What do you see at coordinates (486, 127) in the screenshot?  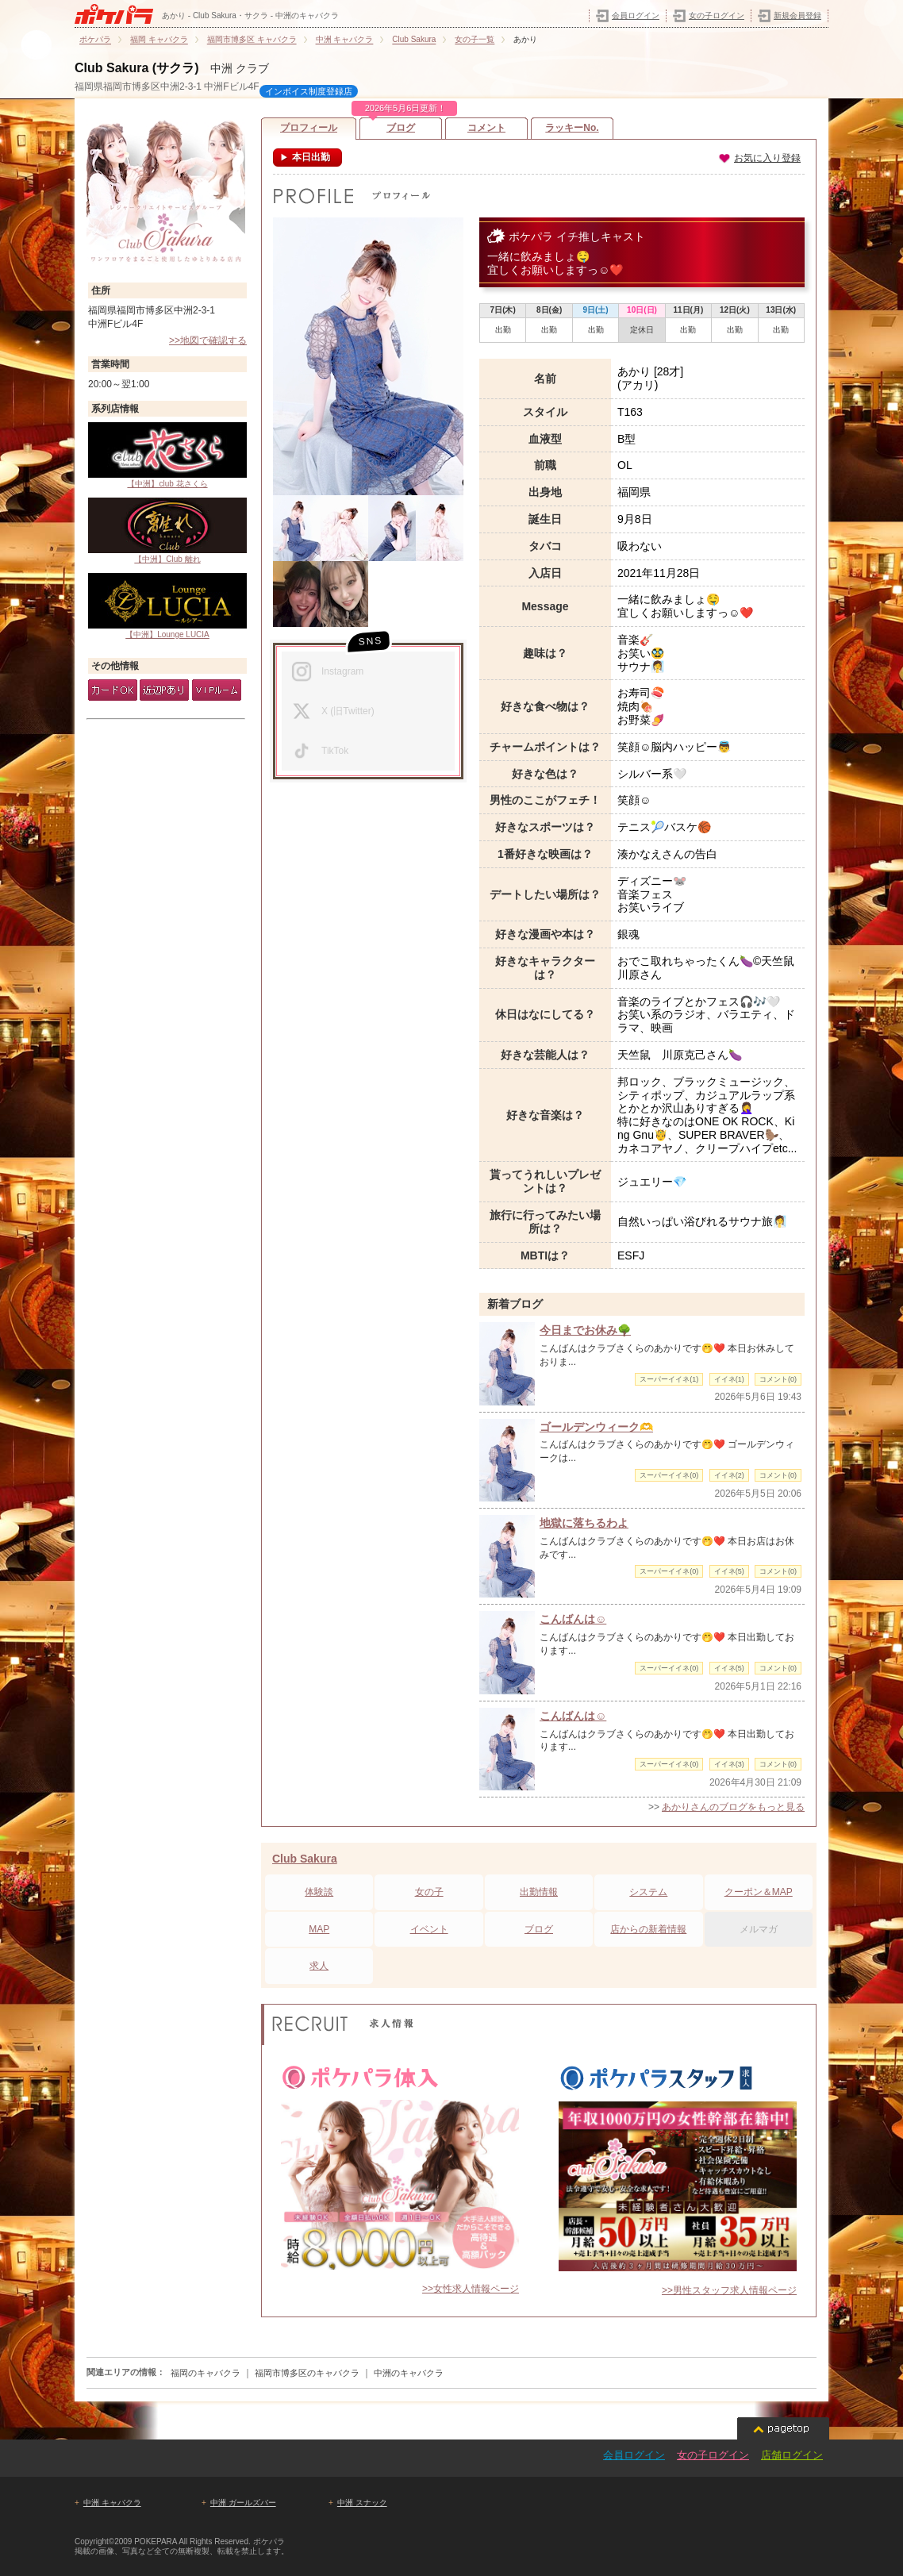 I see `コメント` at bounding box center [486, 127].